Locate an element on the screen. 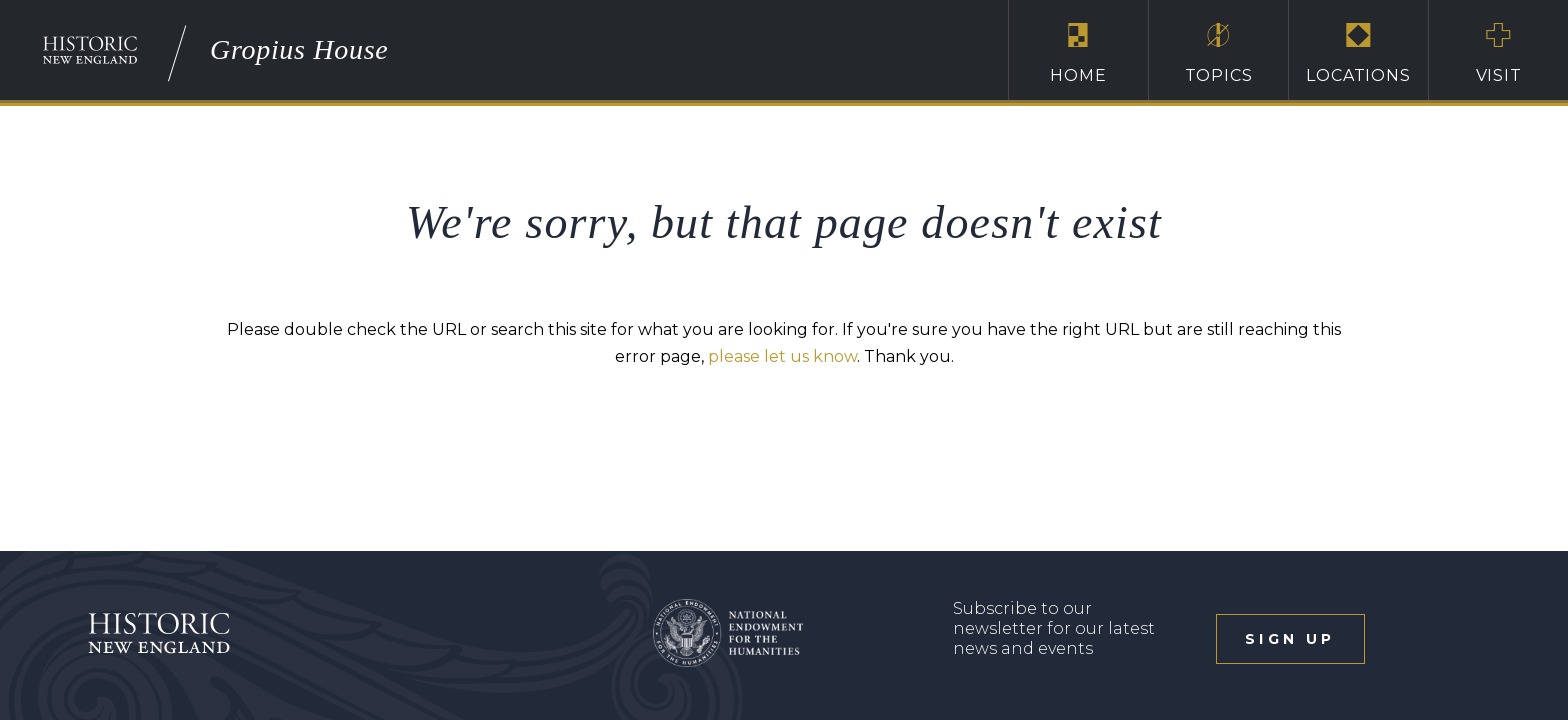 Image resolution: width=1568 pixels, height=720 pixels. Home is located at coordinates (1078, 53).